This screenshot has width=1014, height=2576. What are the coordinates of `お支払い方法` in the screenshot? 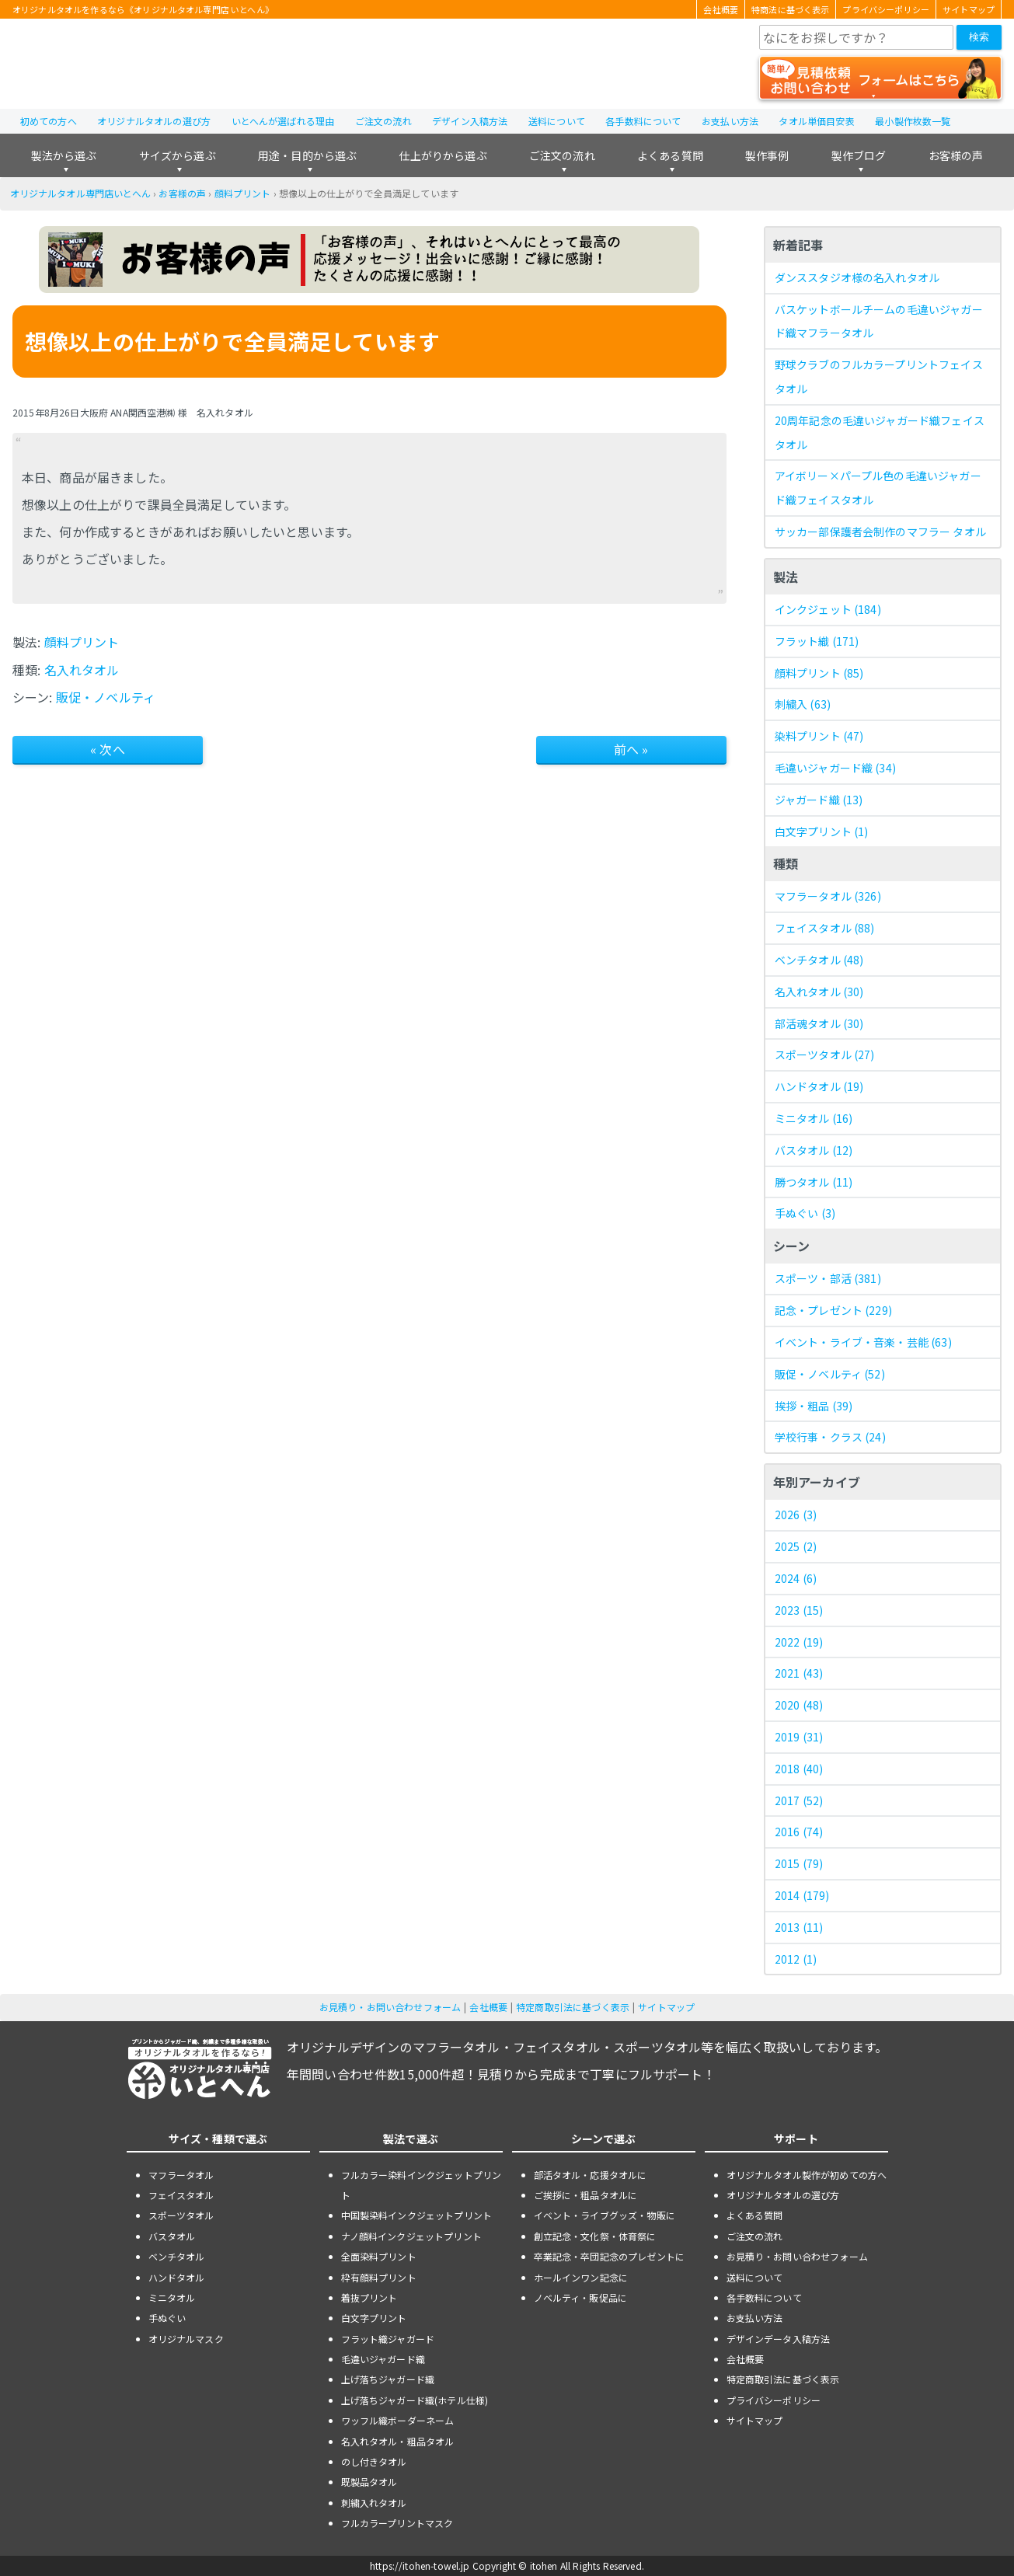 It's located at (730, 120).